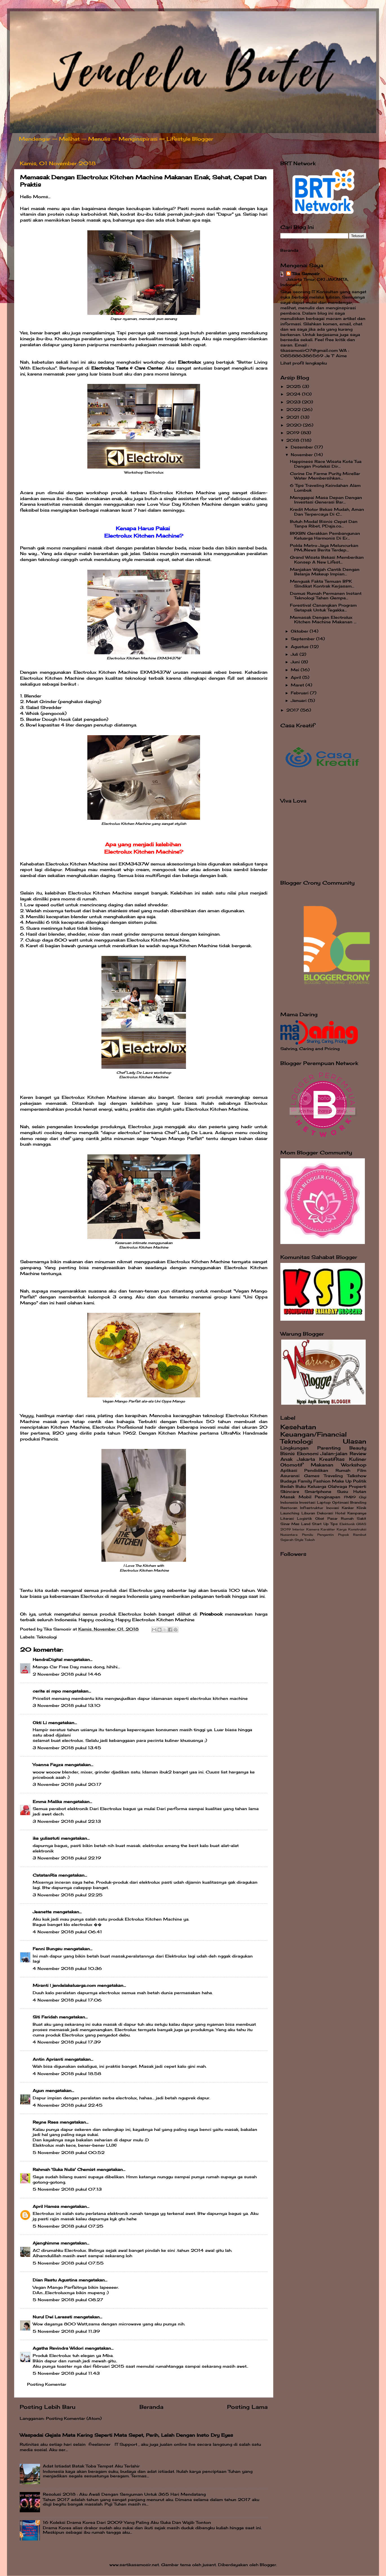 The width and height of the screenshot is (386, 2576). What do you see at coordinates (359, 1481) in the screenshot?
I see `Politik` at bounding box center [359, 1481].